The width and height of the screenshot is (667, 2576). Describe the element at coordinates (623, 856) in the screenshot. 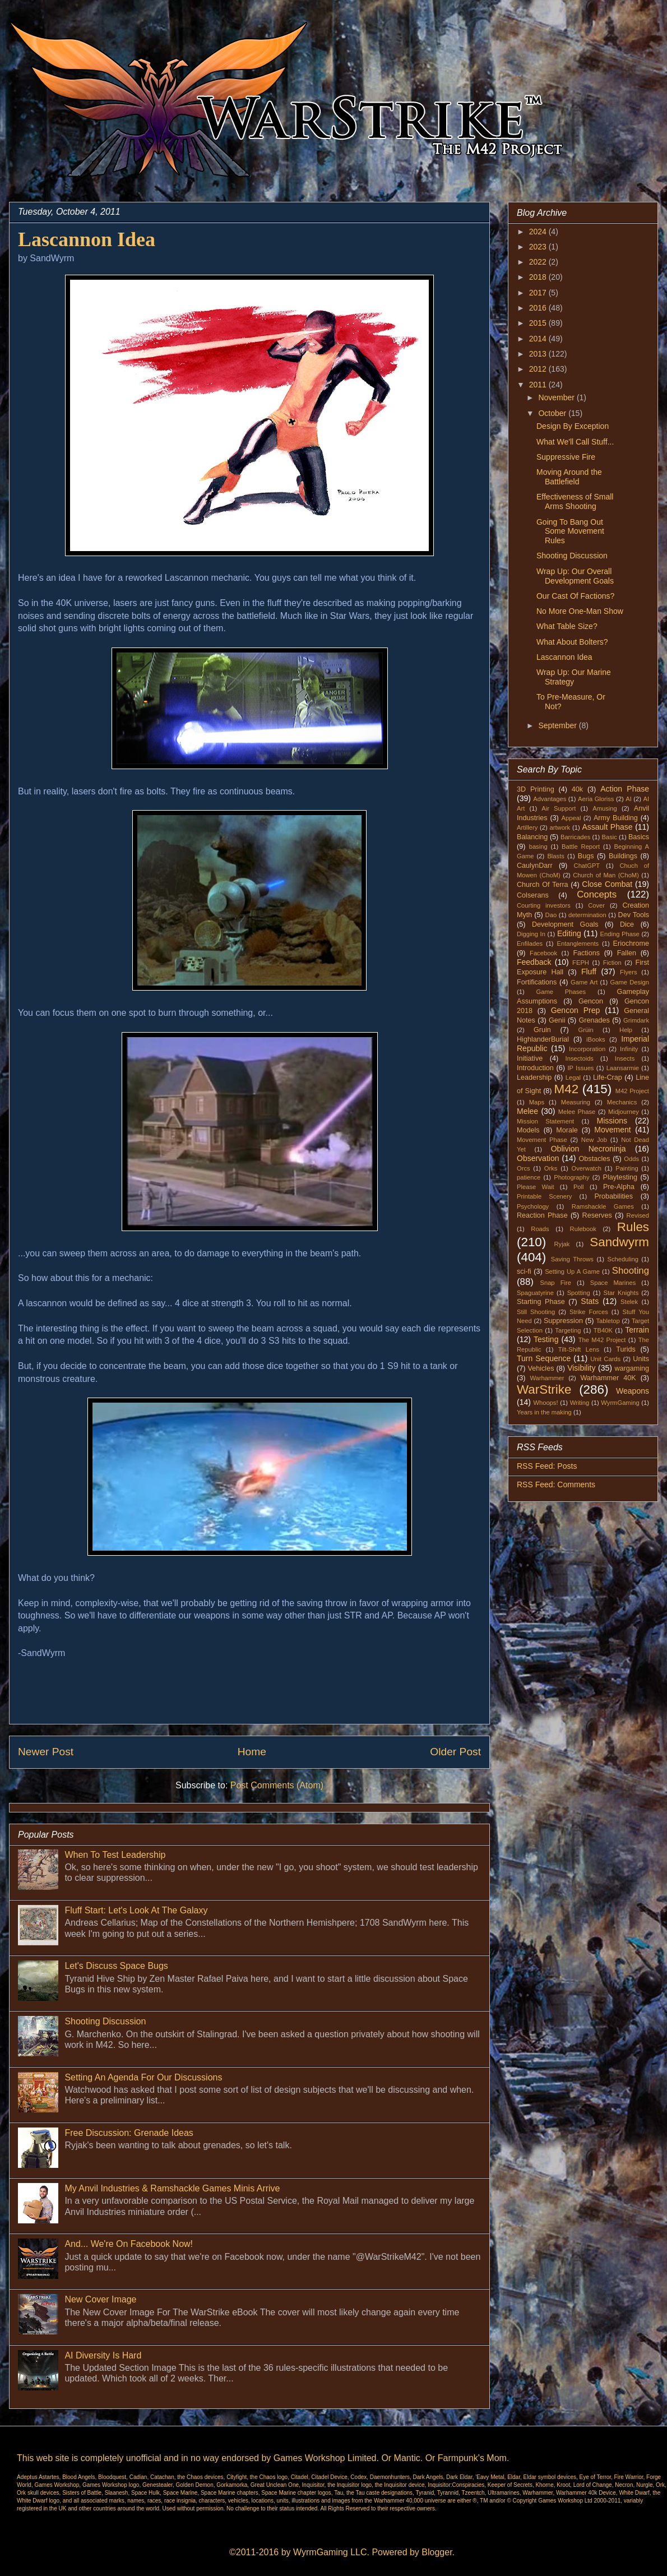

I see `Buildings` at that location.